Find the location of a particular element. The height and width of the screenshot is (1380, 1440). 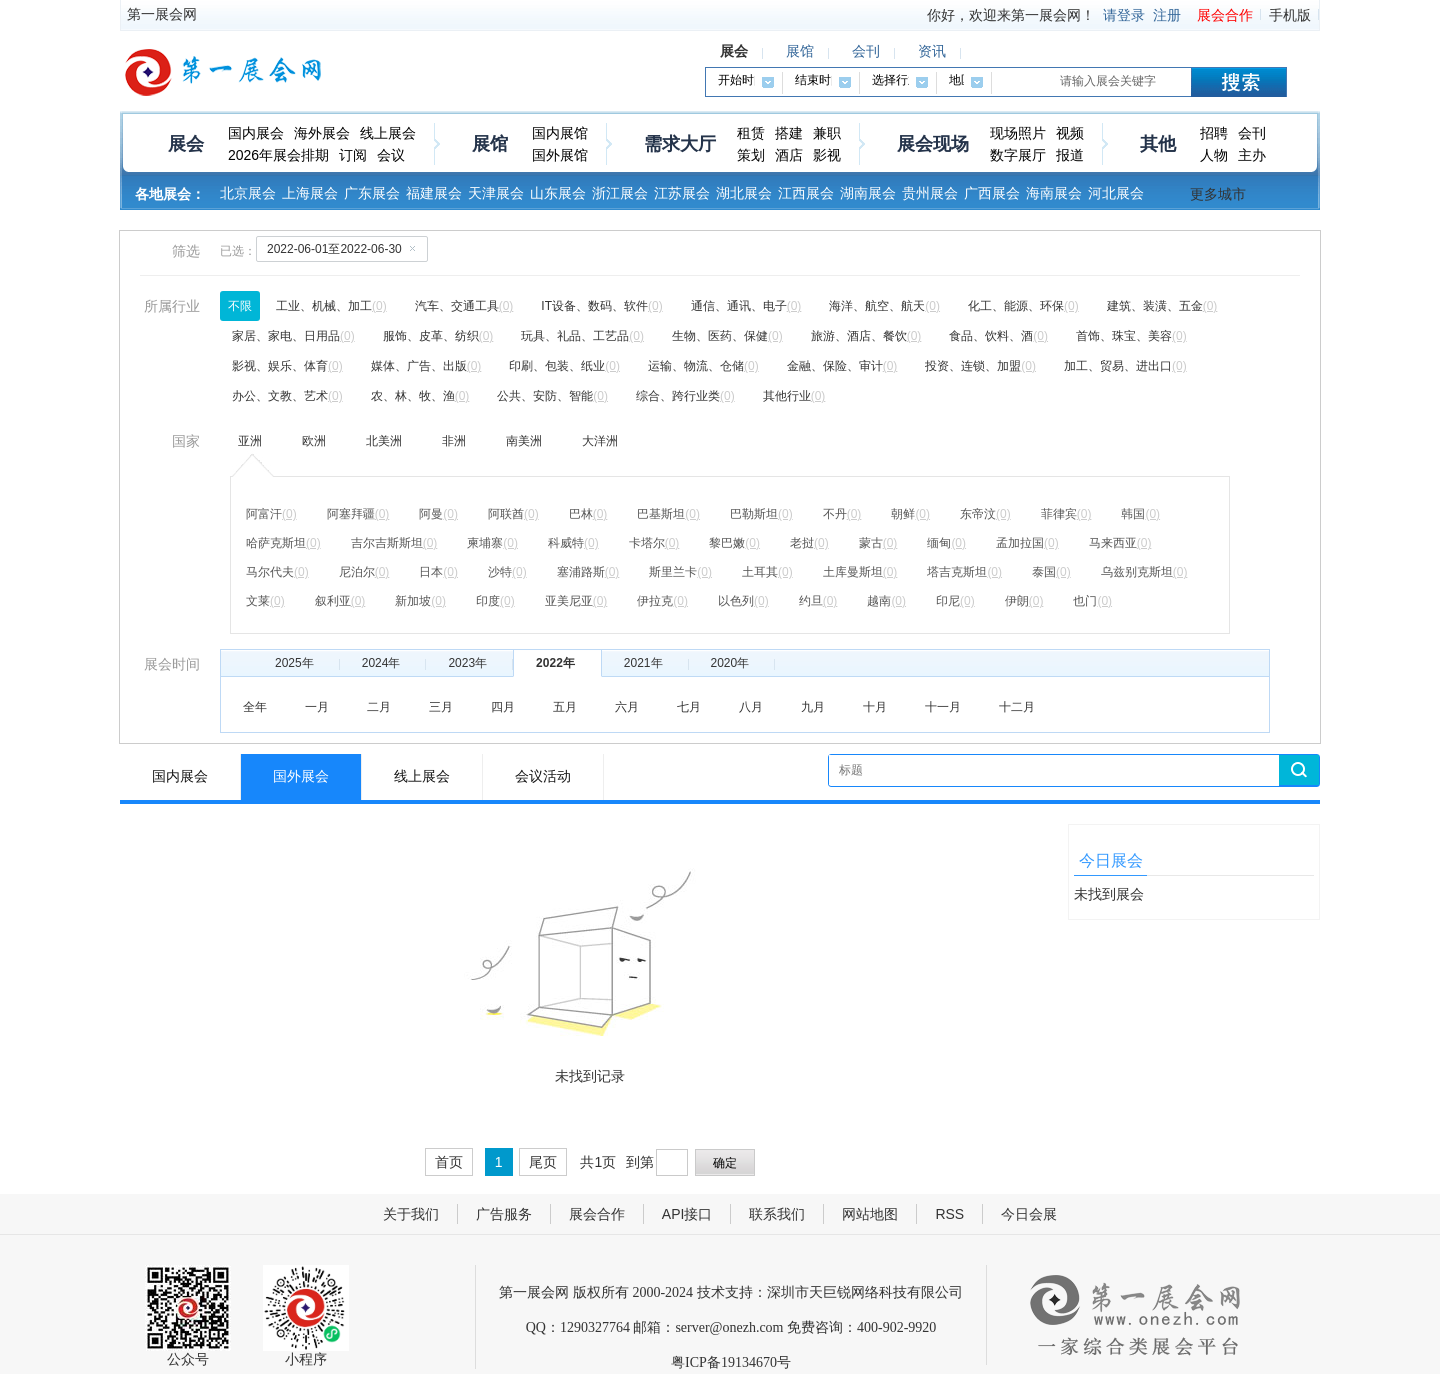

北京展会 is located at coordinates (248, 193).